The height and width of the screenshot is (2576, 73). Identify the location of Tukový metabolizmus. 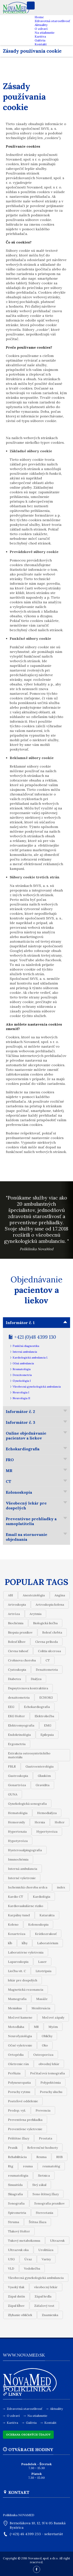
(24, 2240).